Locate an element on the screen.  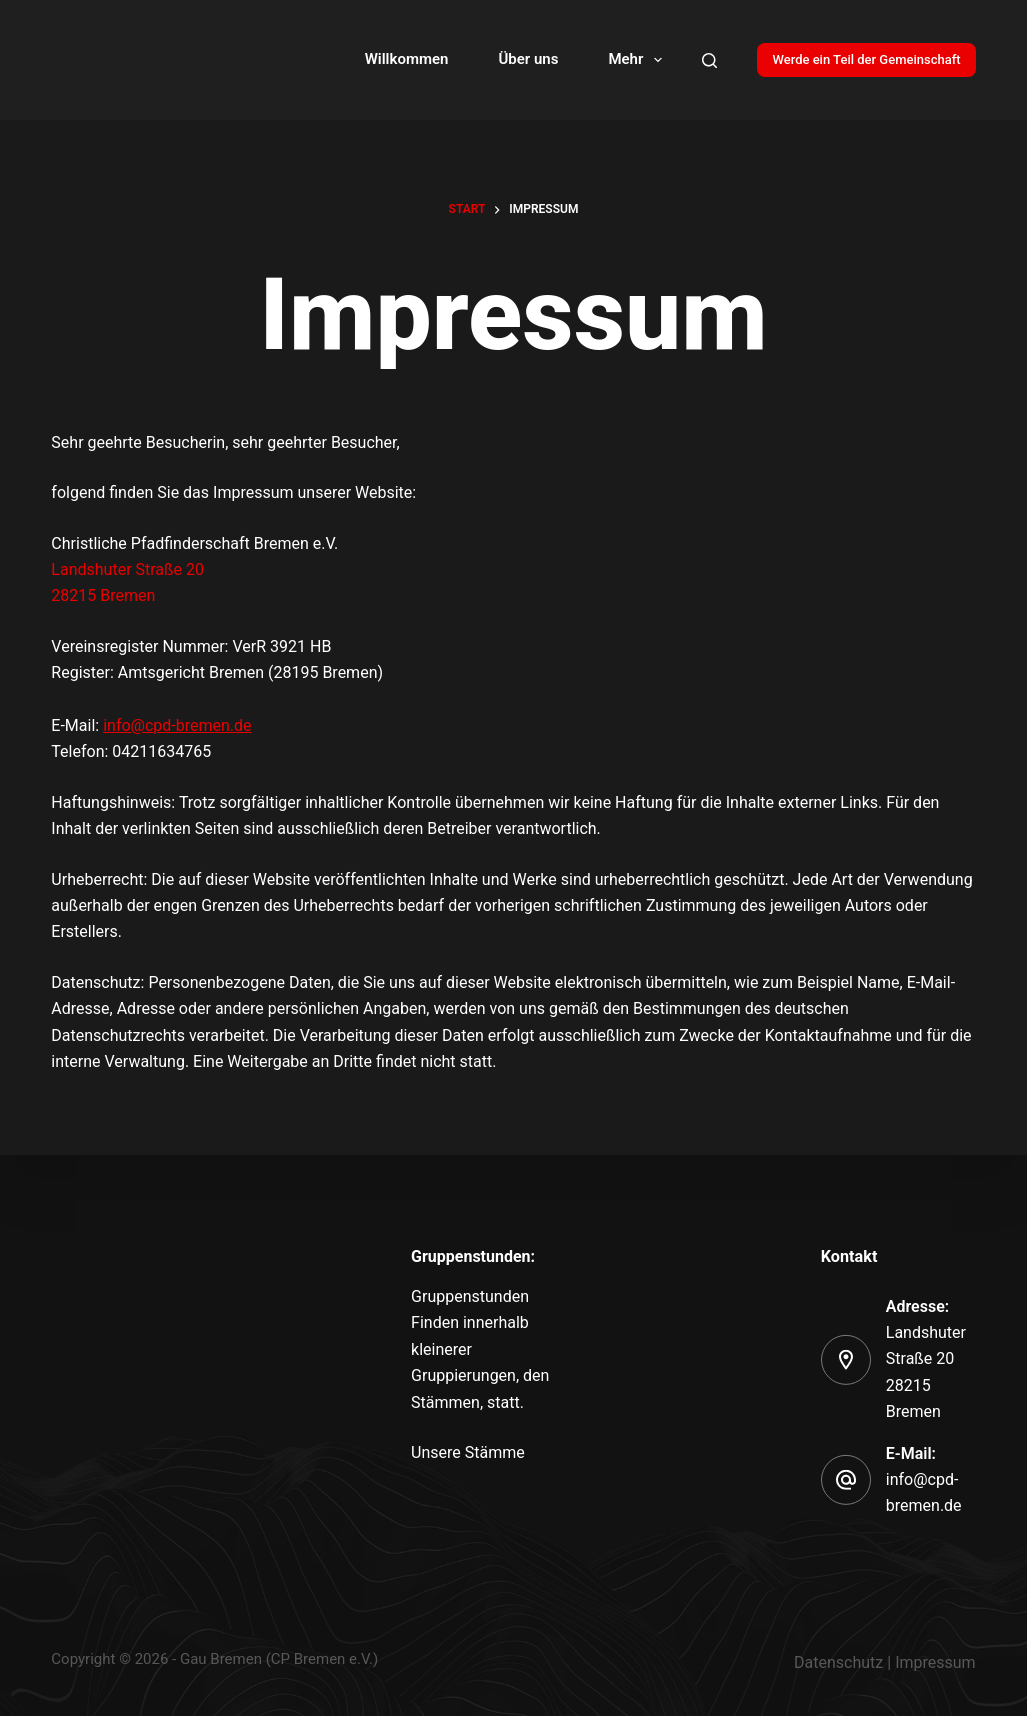
Datenschutz is located at coordinates (838, 1662).